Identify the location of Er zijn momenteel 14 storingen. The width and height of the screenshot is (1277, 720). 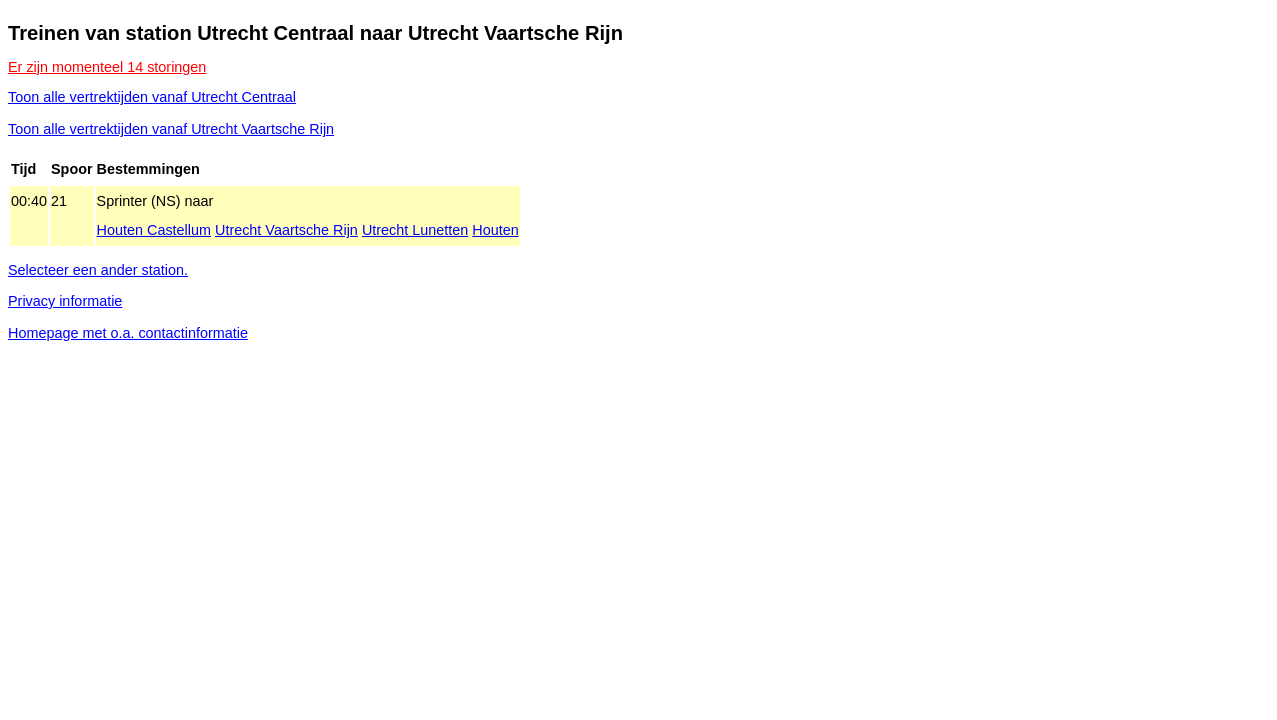
(107, 67).